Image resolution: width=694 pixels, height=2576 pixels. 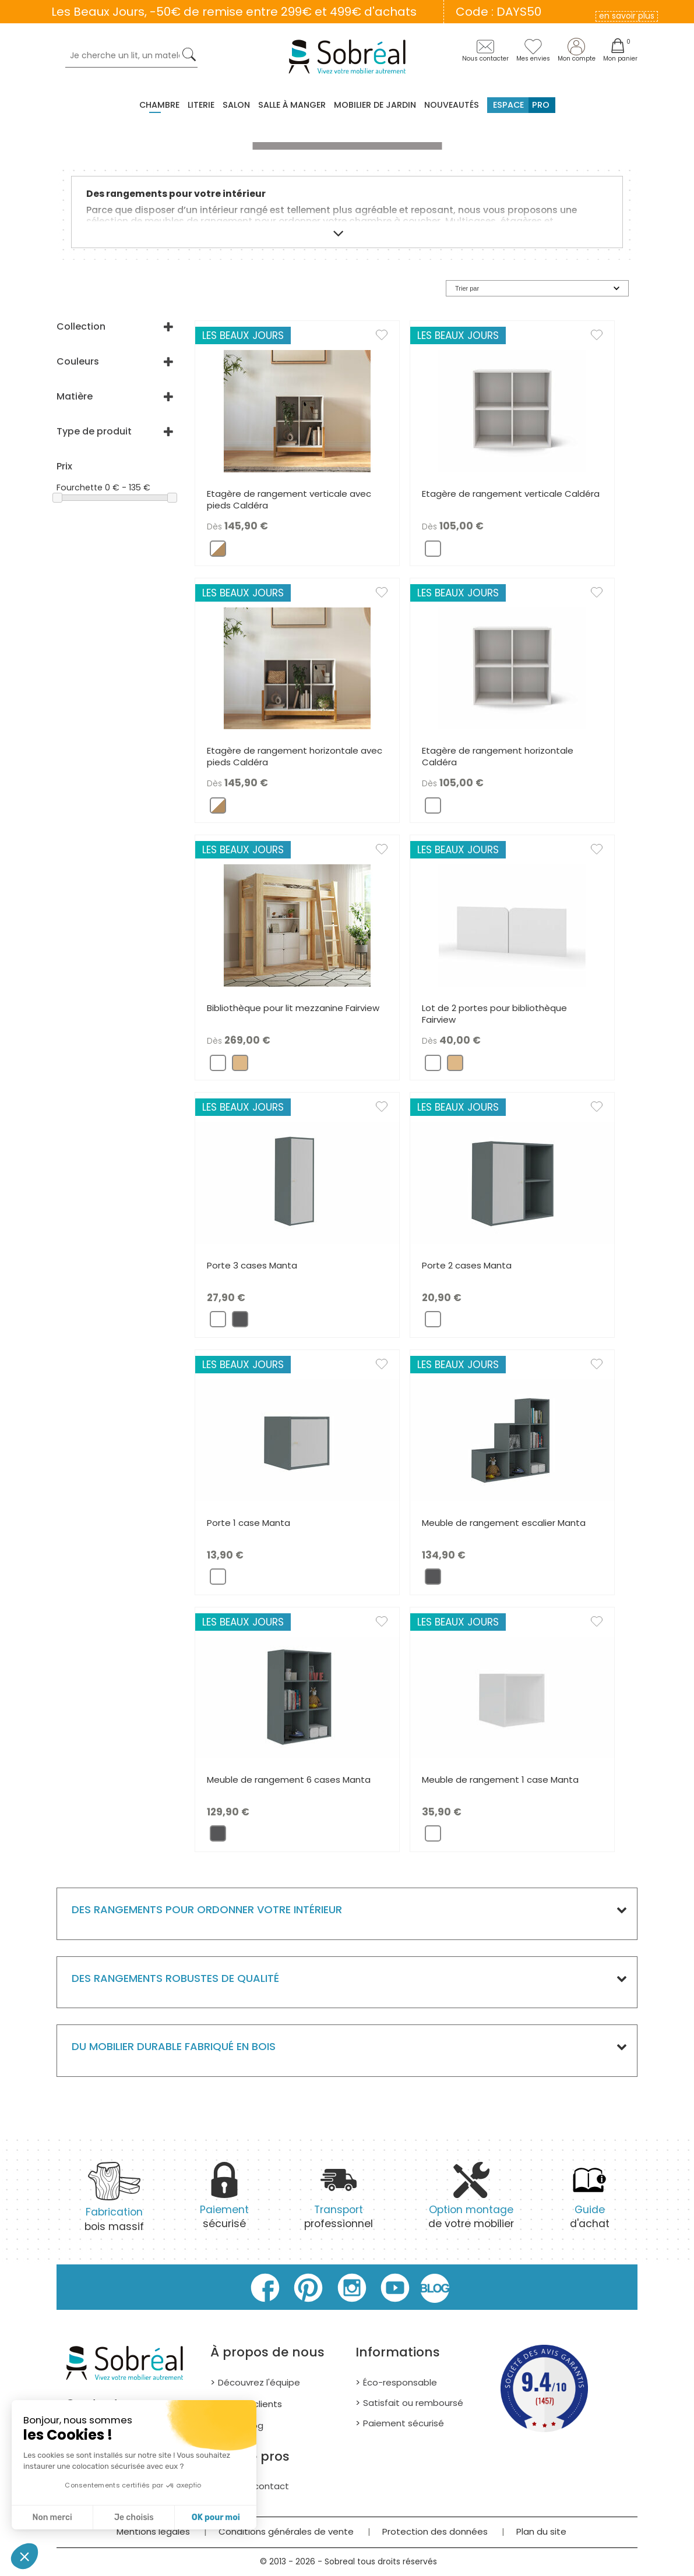 What do you see at coordinates (471, 2202) in the screenshot?
I see `de votre mobilier` at bounding box center [471, 2202].